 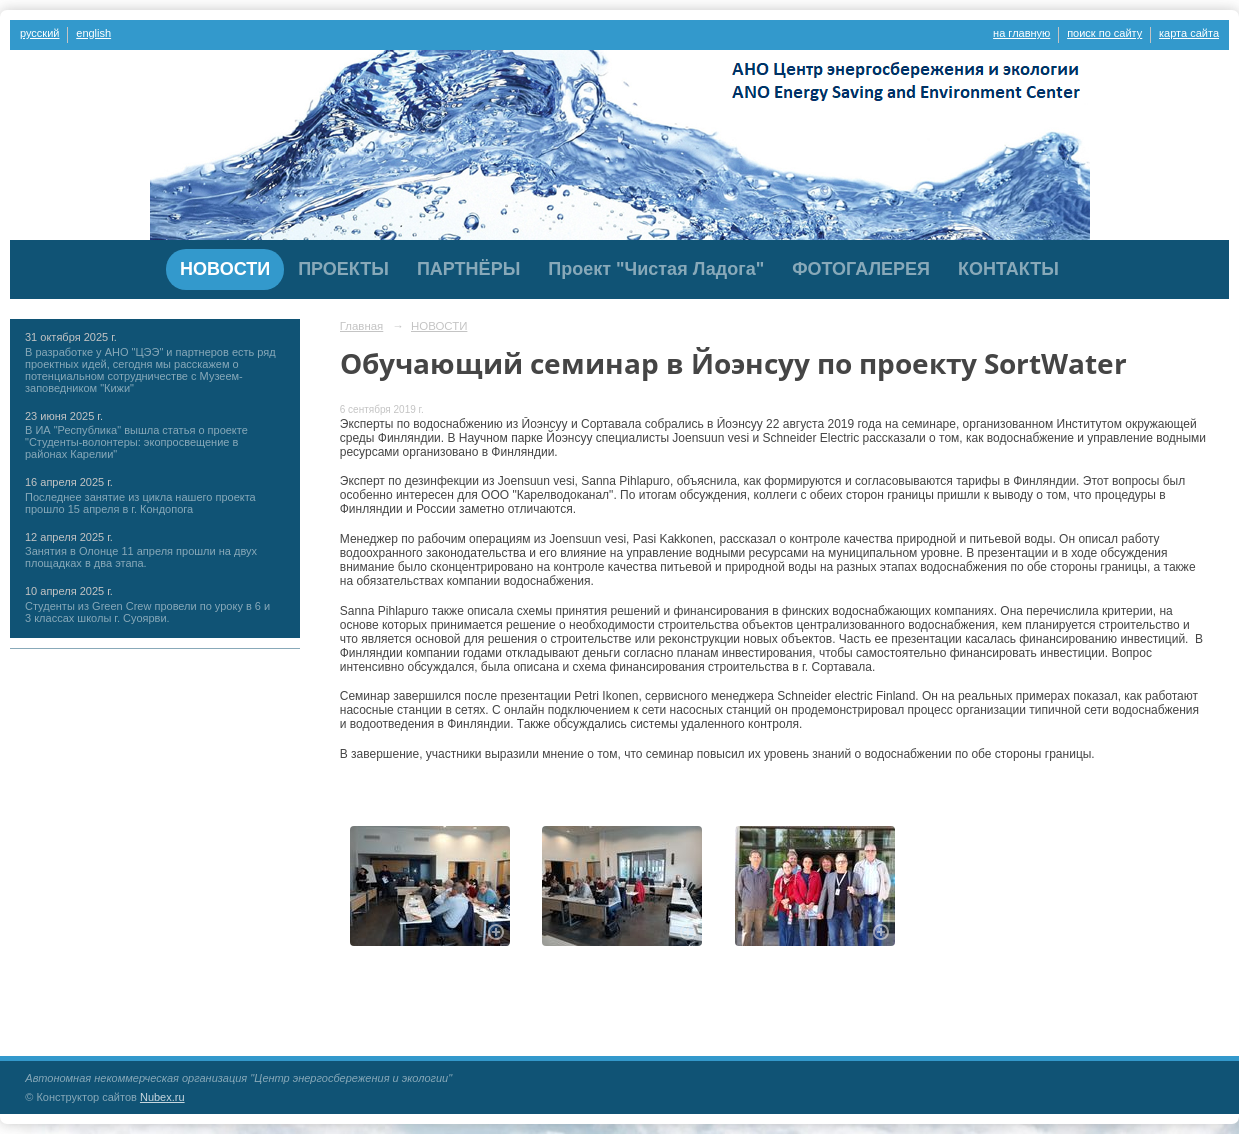 What do you see at coordinates (39, 33) in the screenshot?
I see `русский` at bounding box center [39, 33].